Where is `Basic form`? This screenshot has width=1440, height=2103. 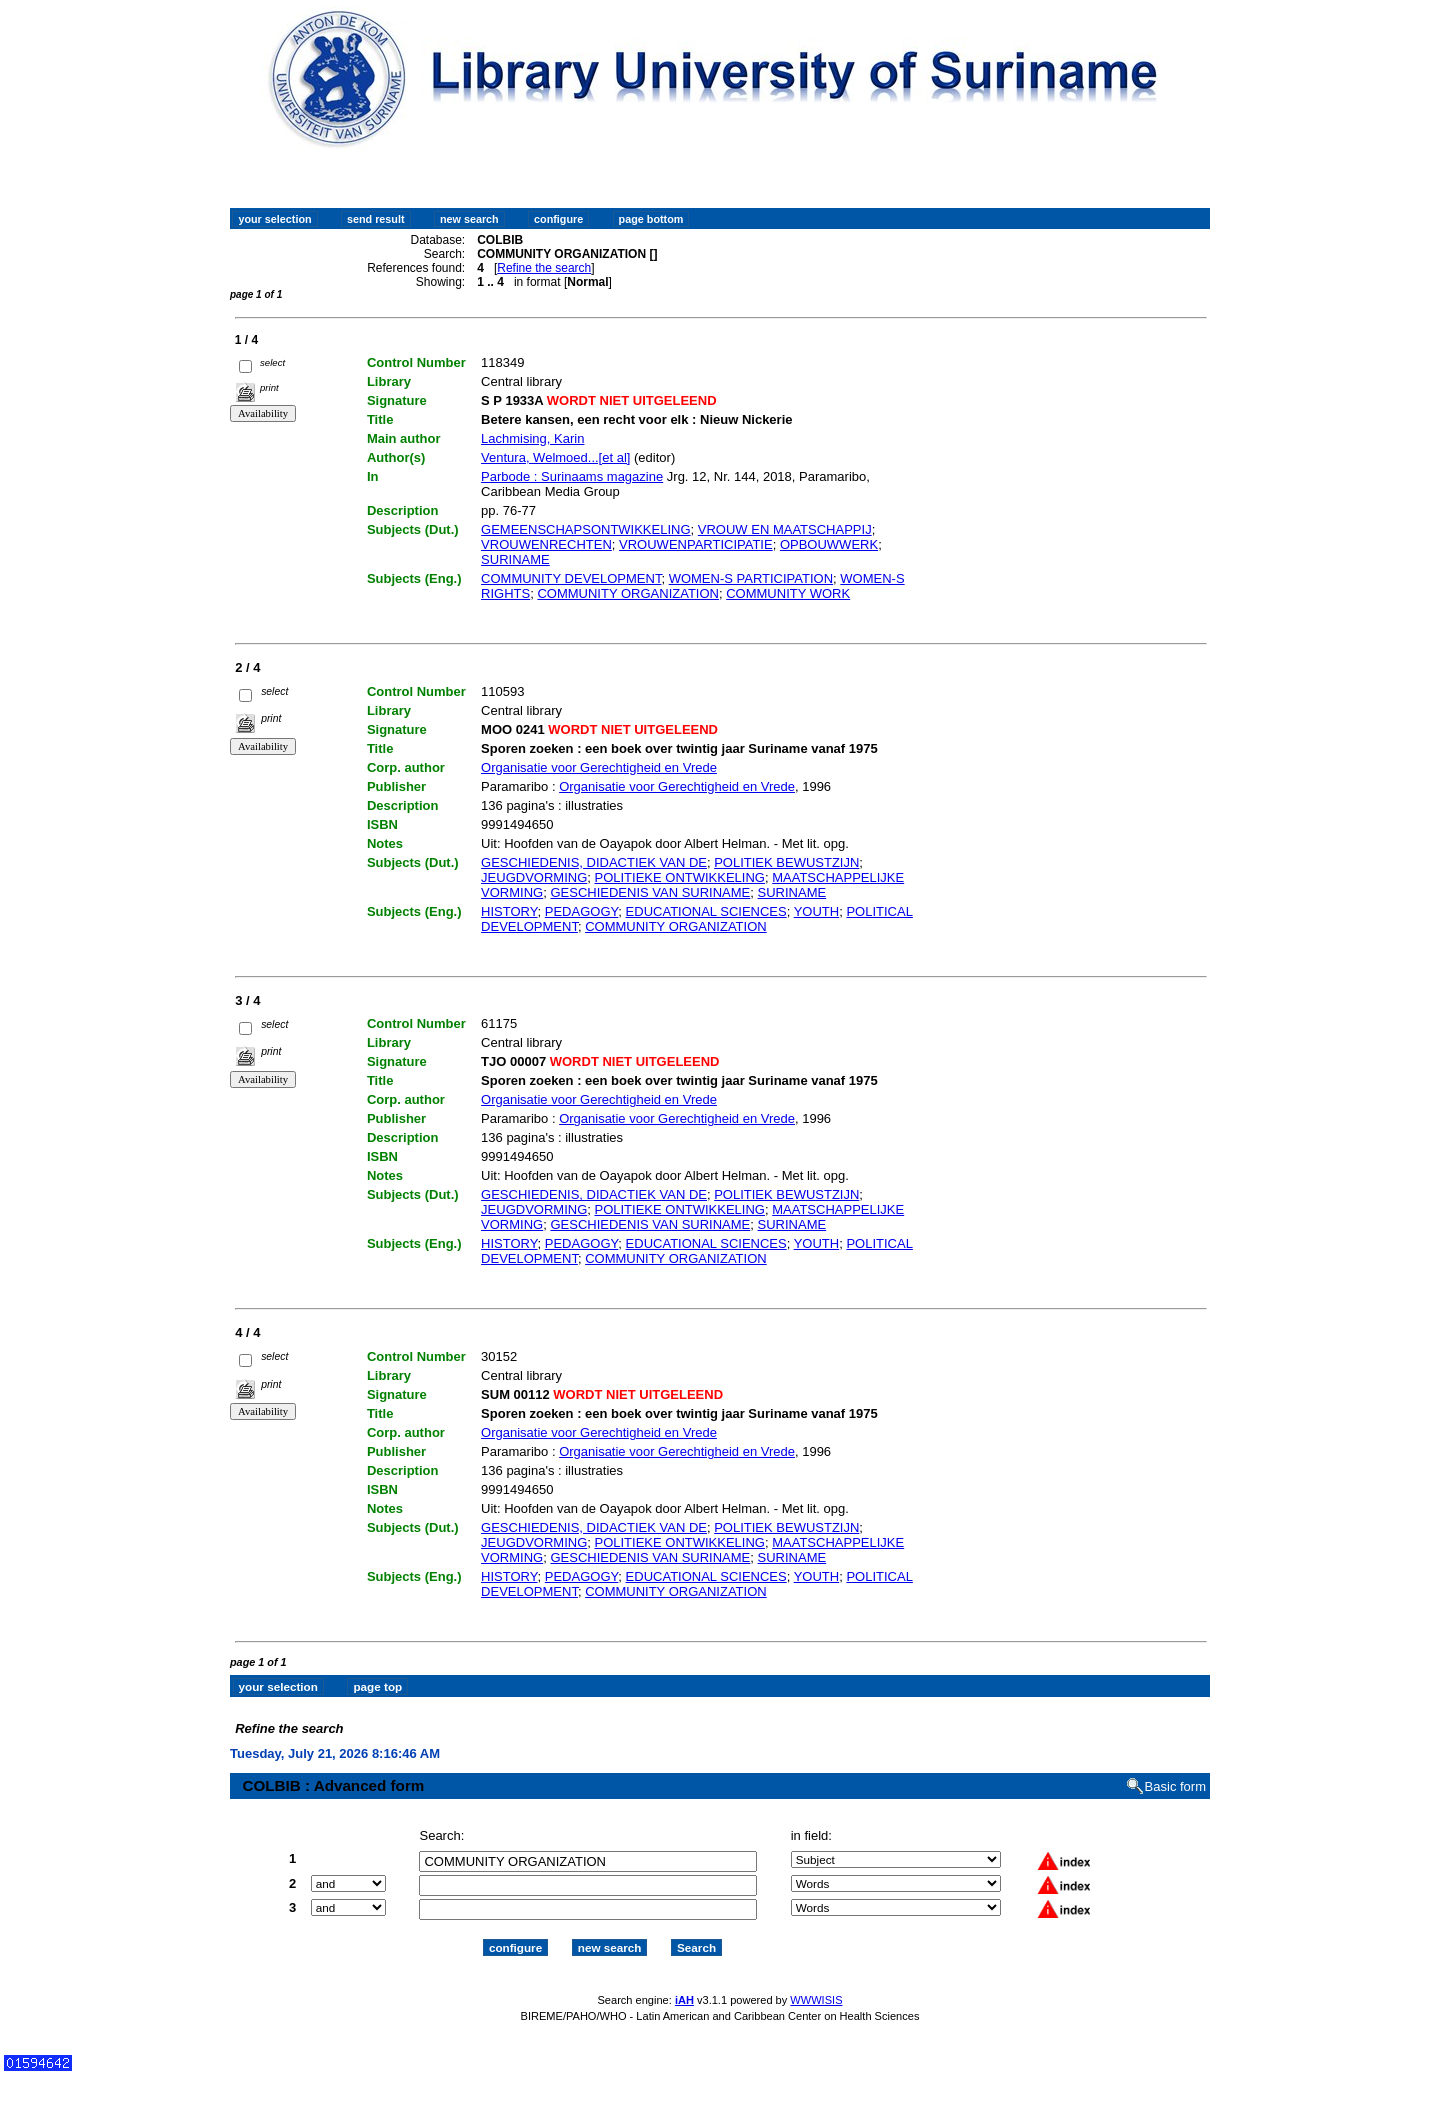
Basic form is located at coordinates (1175, 1768).